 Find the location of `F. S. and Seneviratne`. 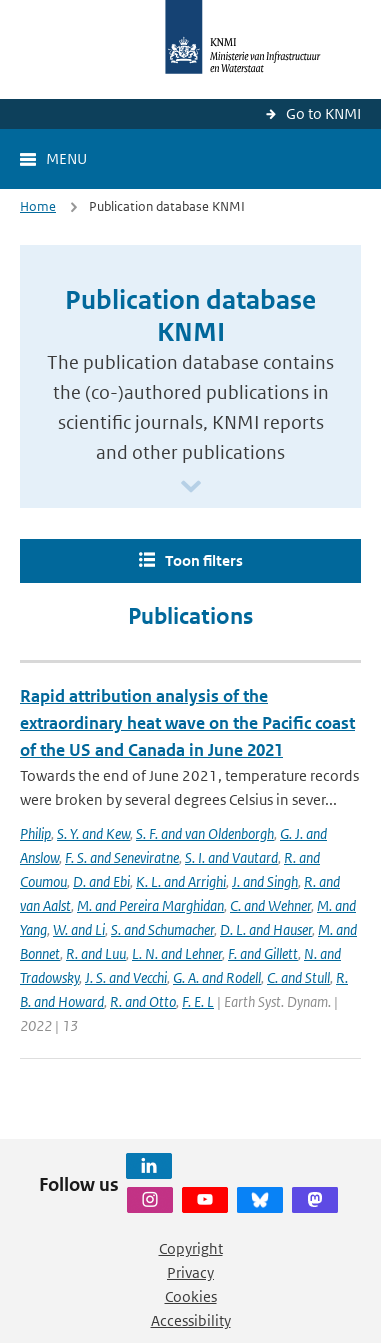

F. S. and Seneviratne is located at coordinates (122, 857).